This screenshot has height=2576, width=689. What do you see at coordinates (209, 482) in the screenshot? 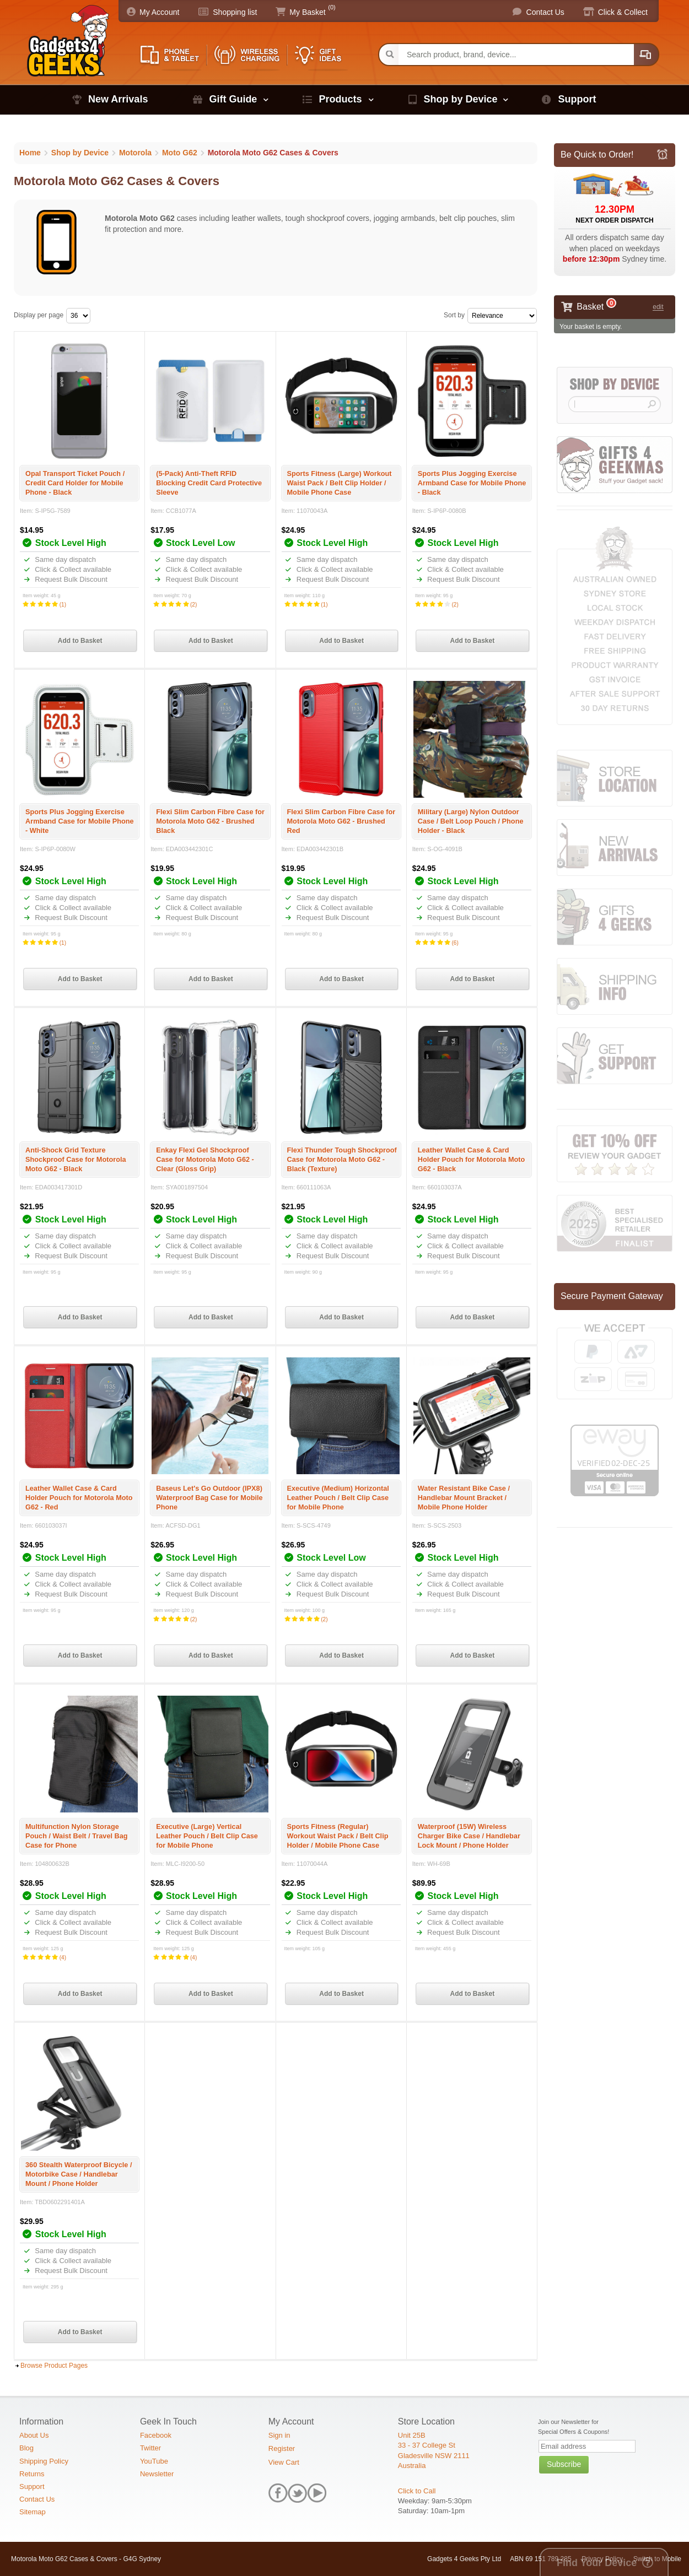
I see `(5-Pack) Anti-Theft RFID Blocking Credit Card Protective Sleeve` at bounding box center [209, 482].